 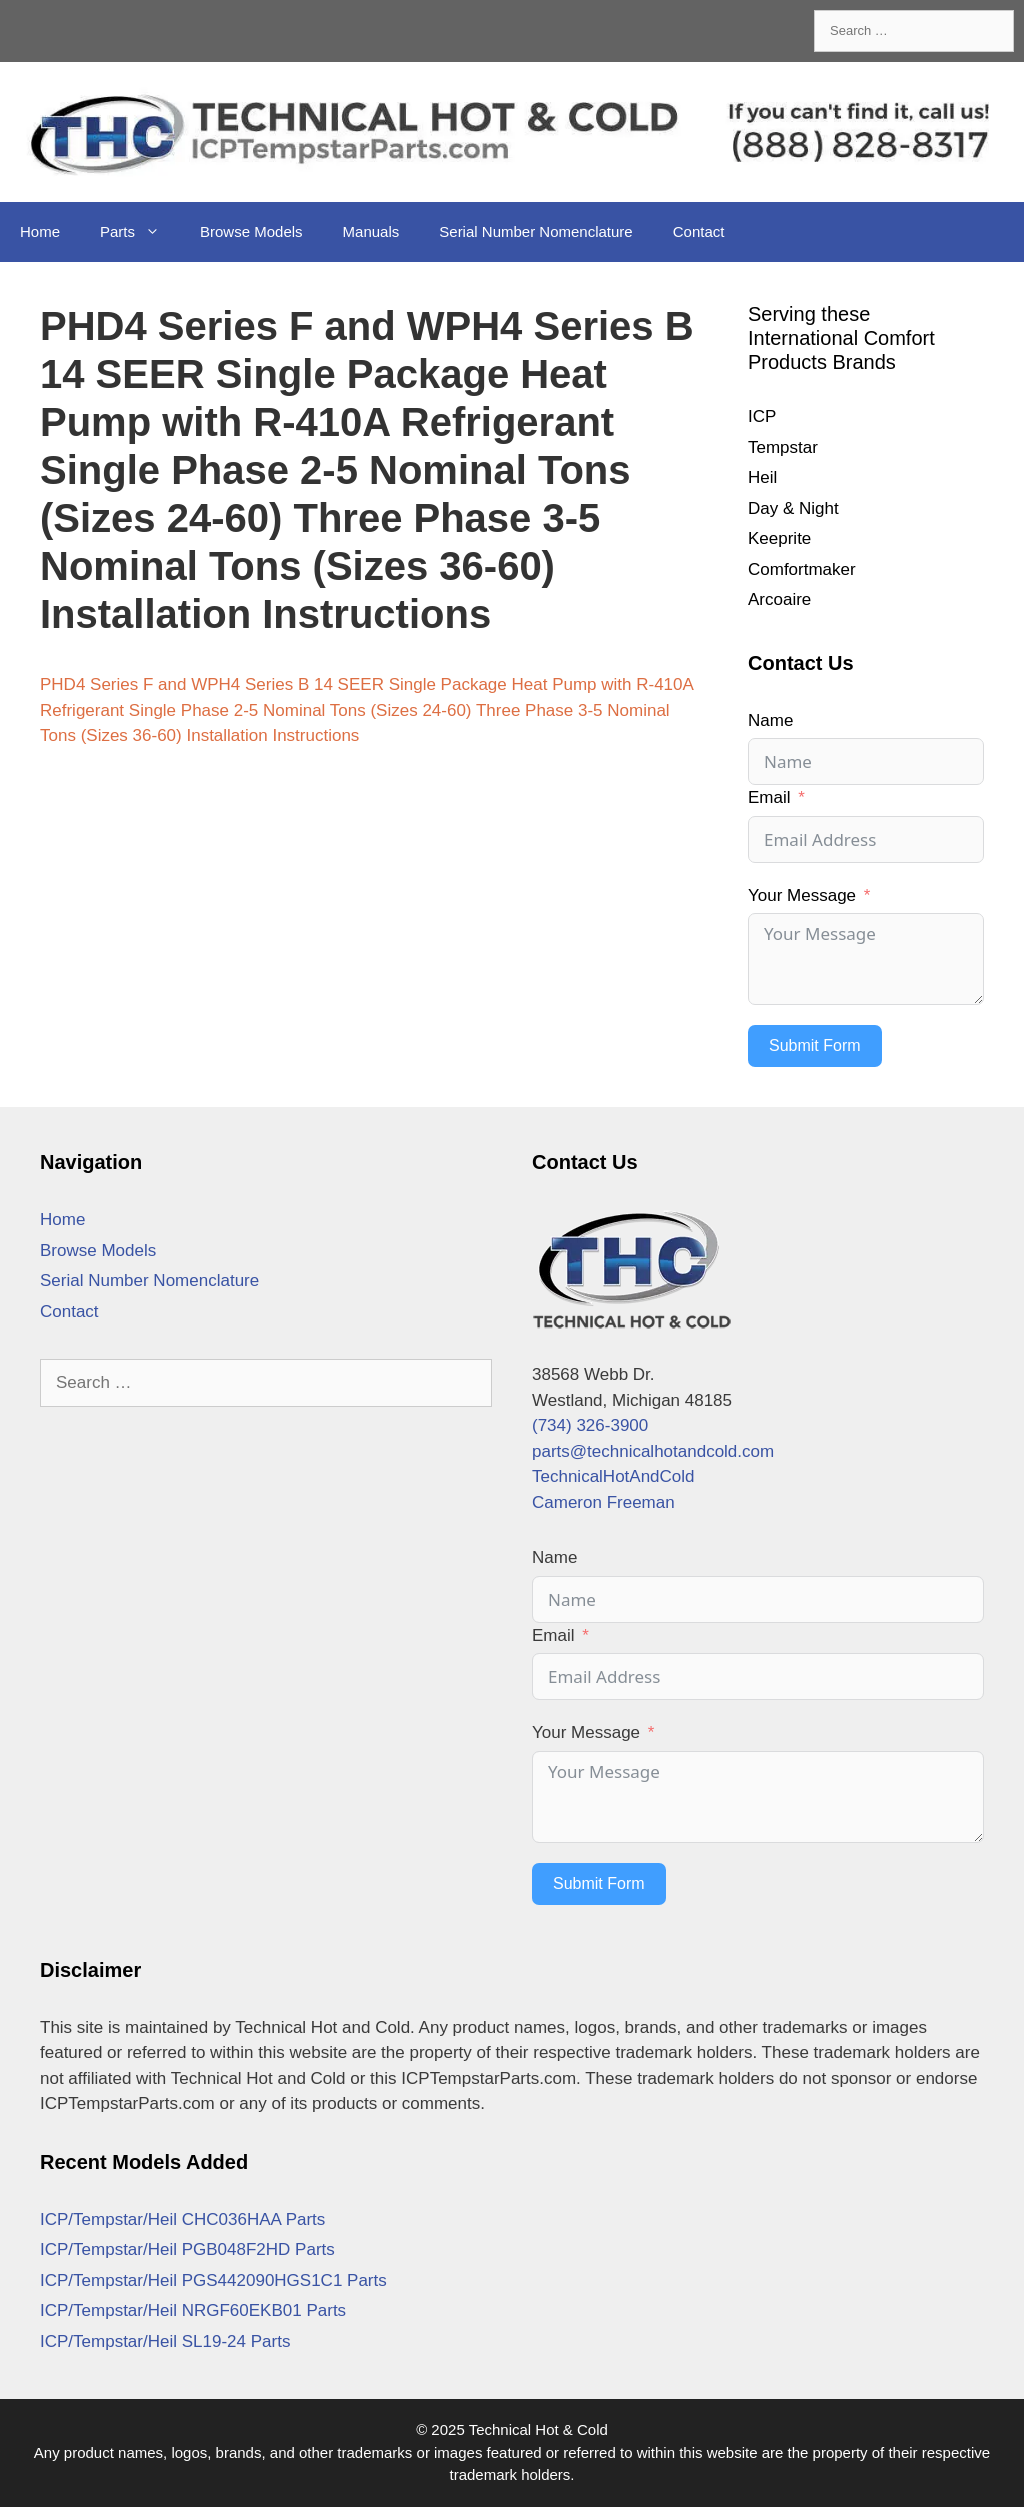 I want to click on Contact, so click(x=699, y=231).